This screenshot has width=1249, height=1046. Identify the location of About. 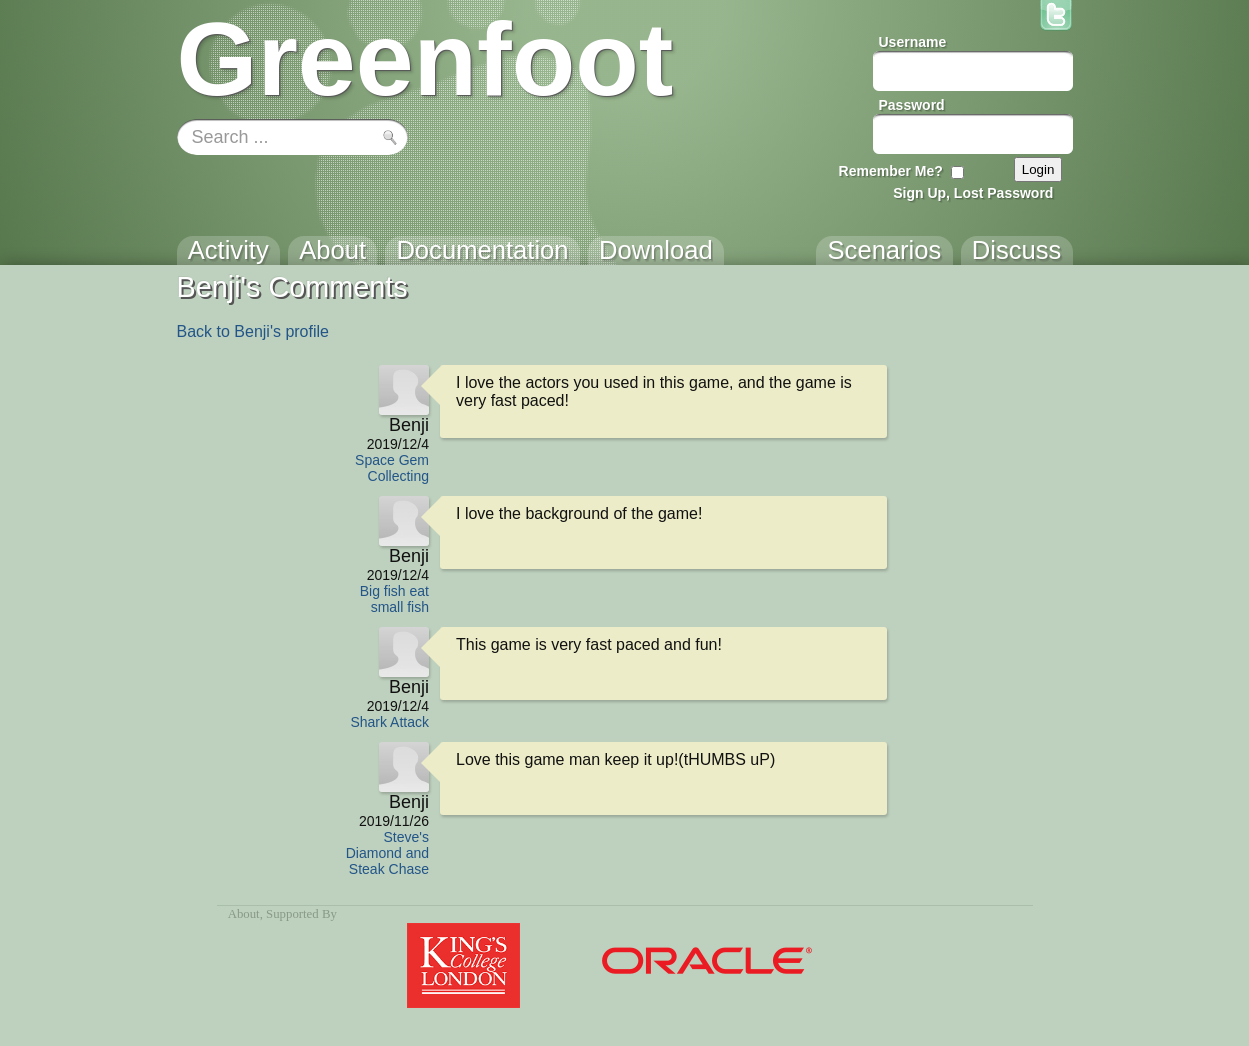
(244, 914).